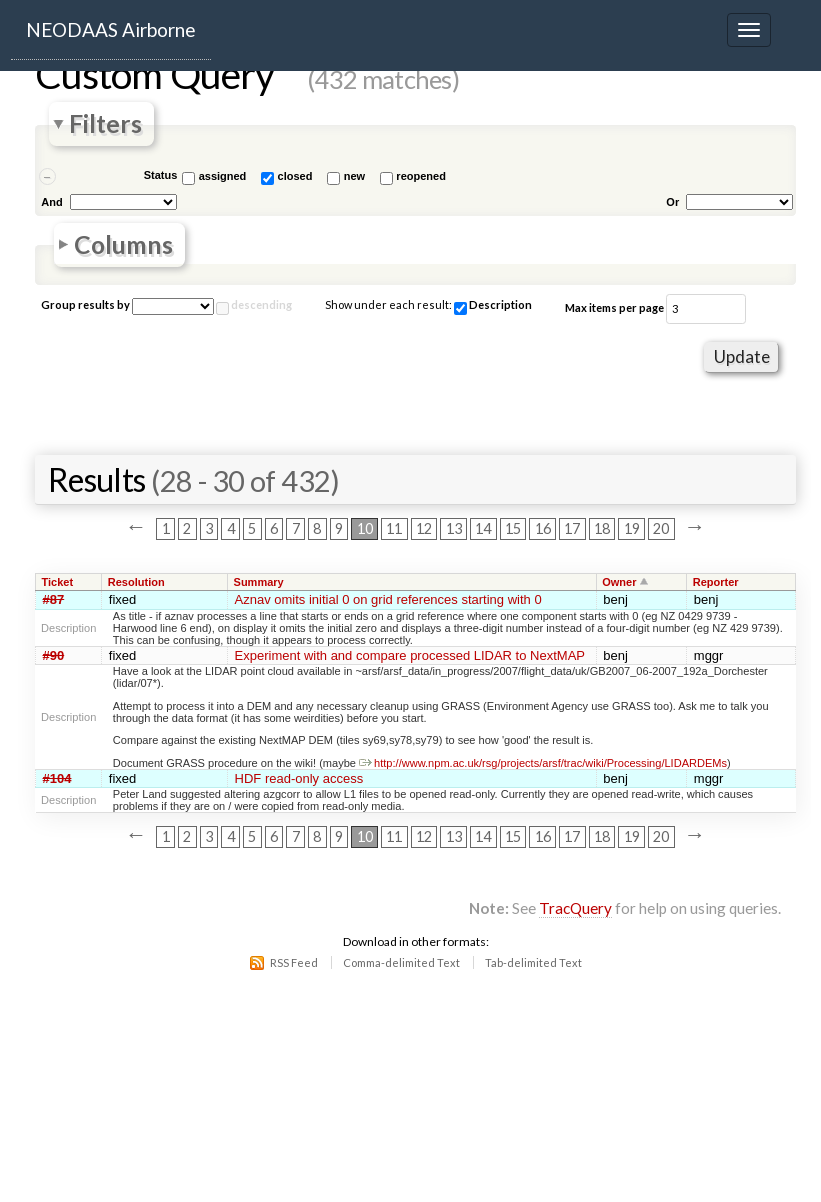 This screenshot has width=821, height=1202. What do you see at coordinates (136, 582) in the screenshot?
I see `Resolution` at bounding box center [136, 582].